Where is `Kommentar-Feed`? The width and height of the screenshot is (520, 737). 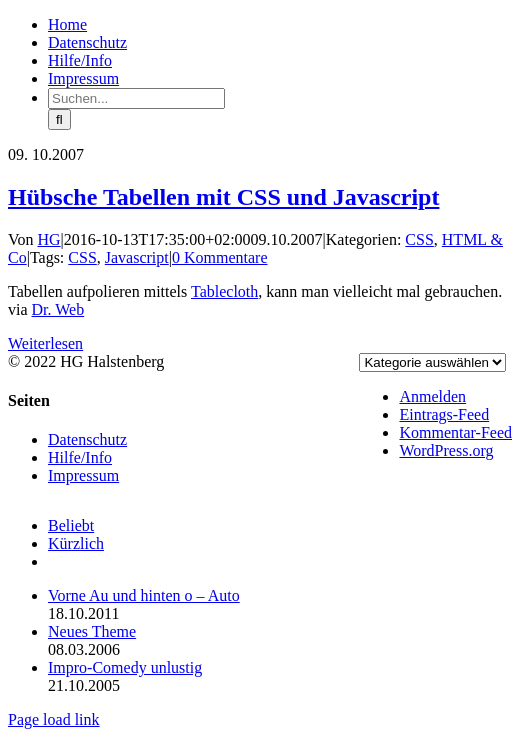
Kommentar-Feed is located at coordinates (455, 432).